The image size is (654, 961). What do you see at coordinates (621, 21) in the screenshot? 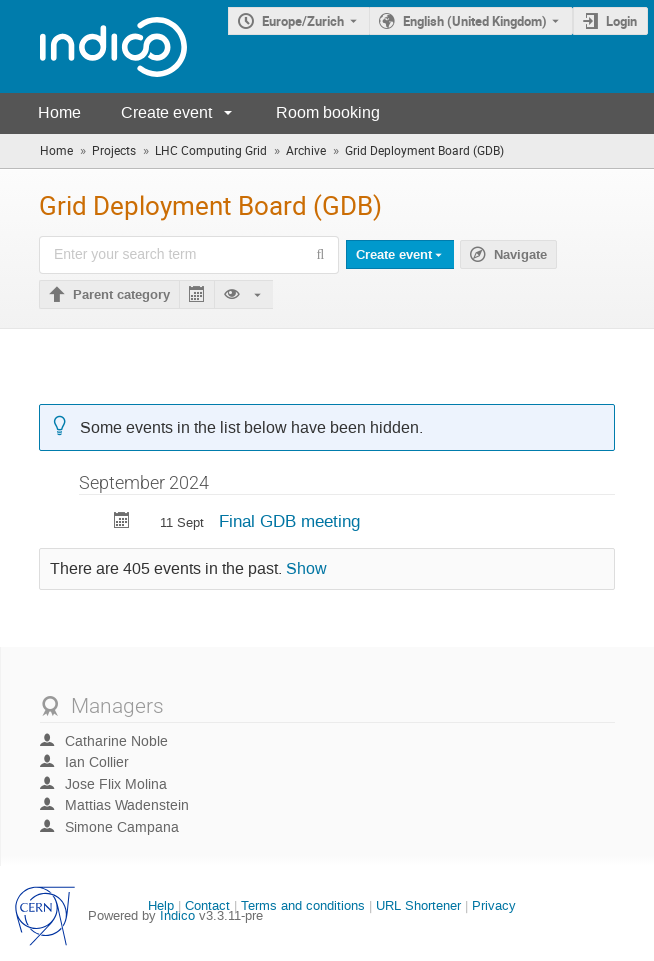
I see `Login` at bounding box center [621, 21].